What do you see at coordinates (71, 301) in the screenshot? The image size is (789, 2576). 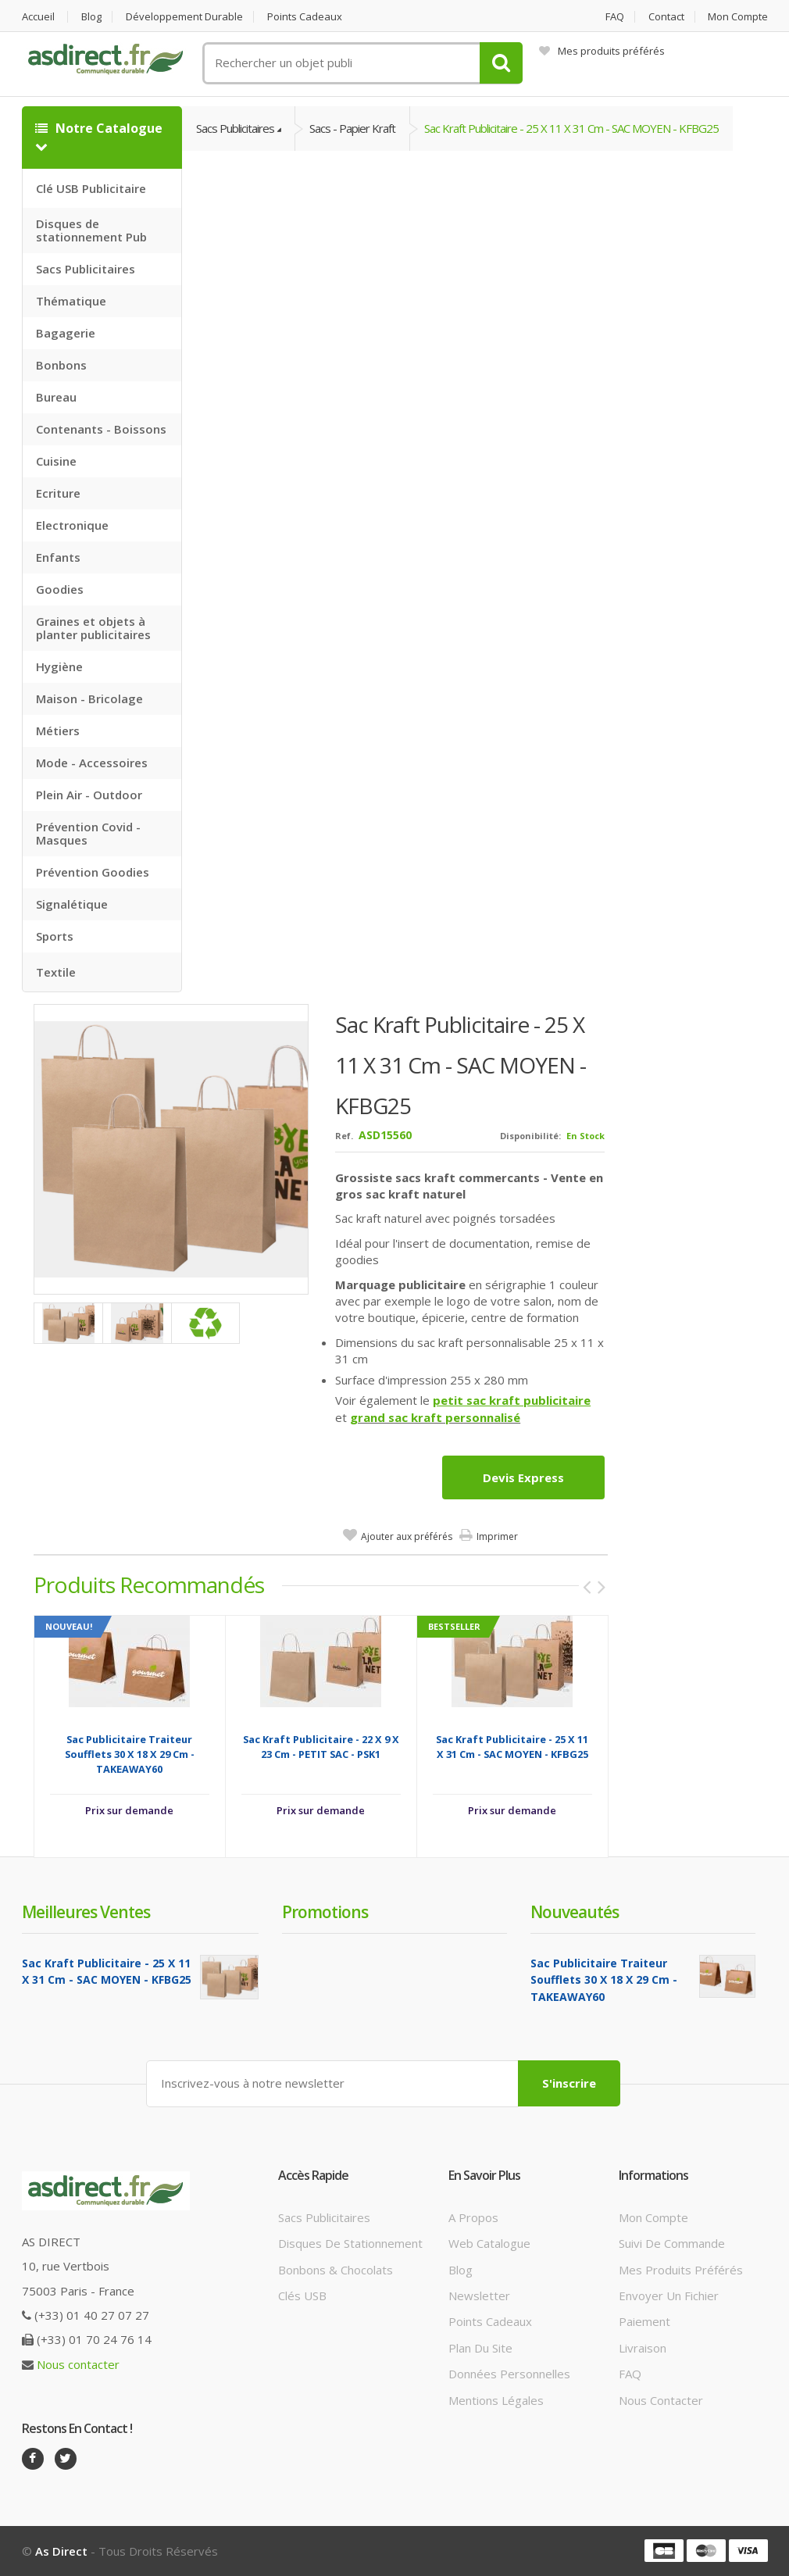 I see `Thématique` at bounding box center [71, 301].